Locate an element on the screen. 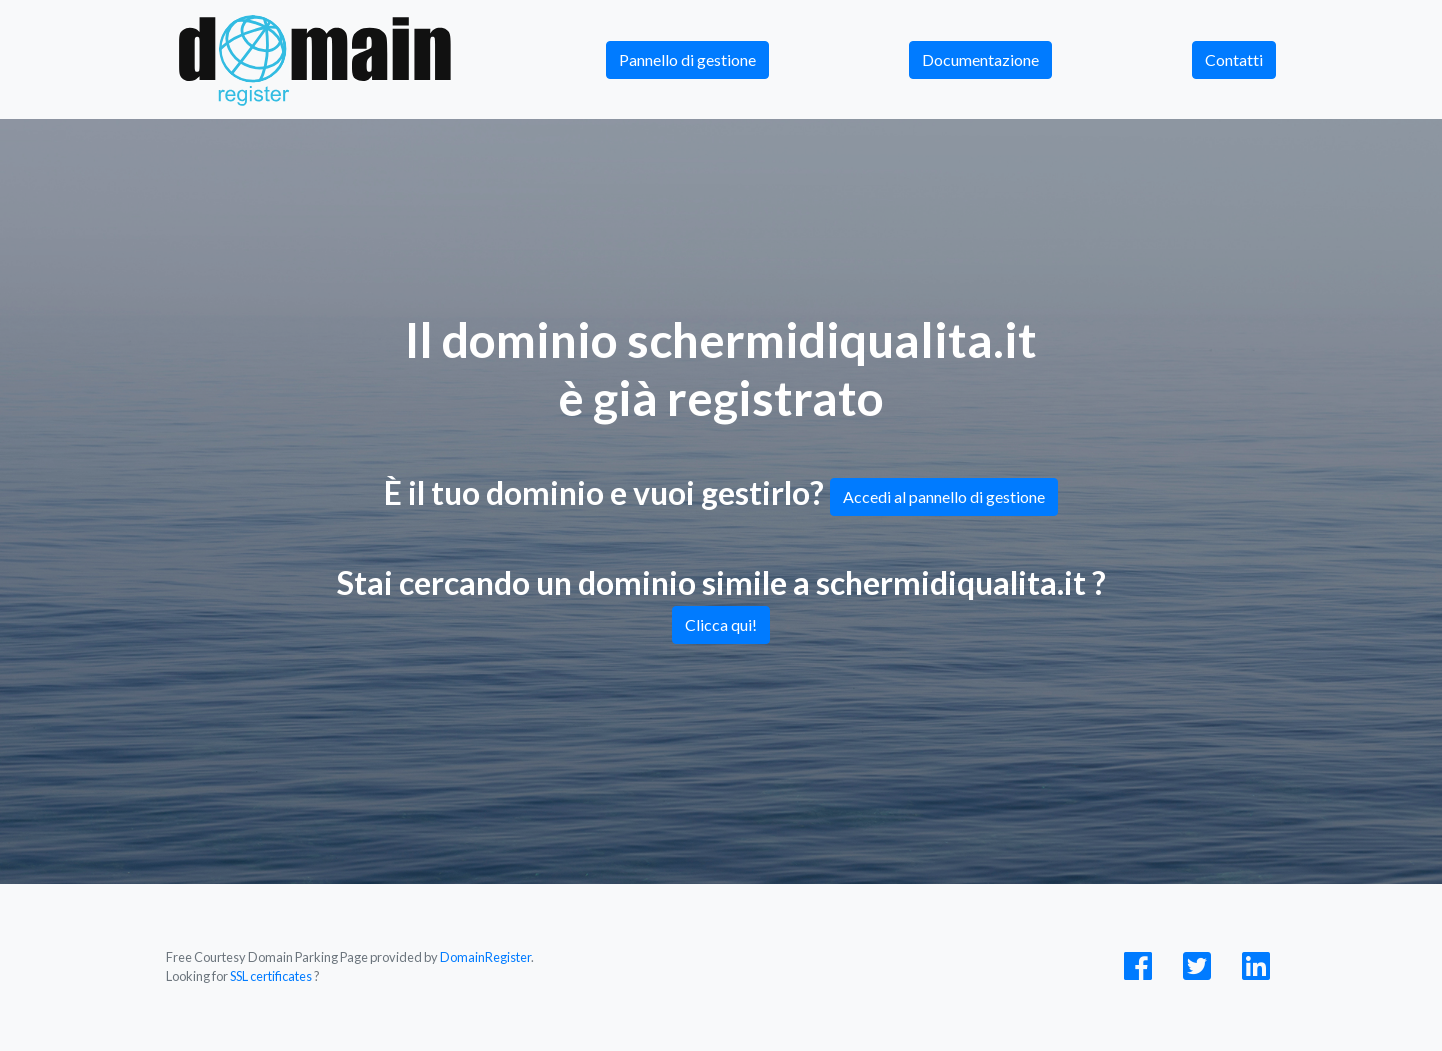 The width and height of the screenshot is (1442, 1051). Accedi al pannello di gestione is located at coordinates (944, 496).